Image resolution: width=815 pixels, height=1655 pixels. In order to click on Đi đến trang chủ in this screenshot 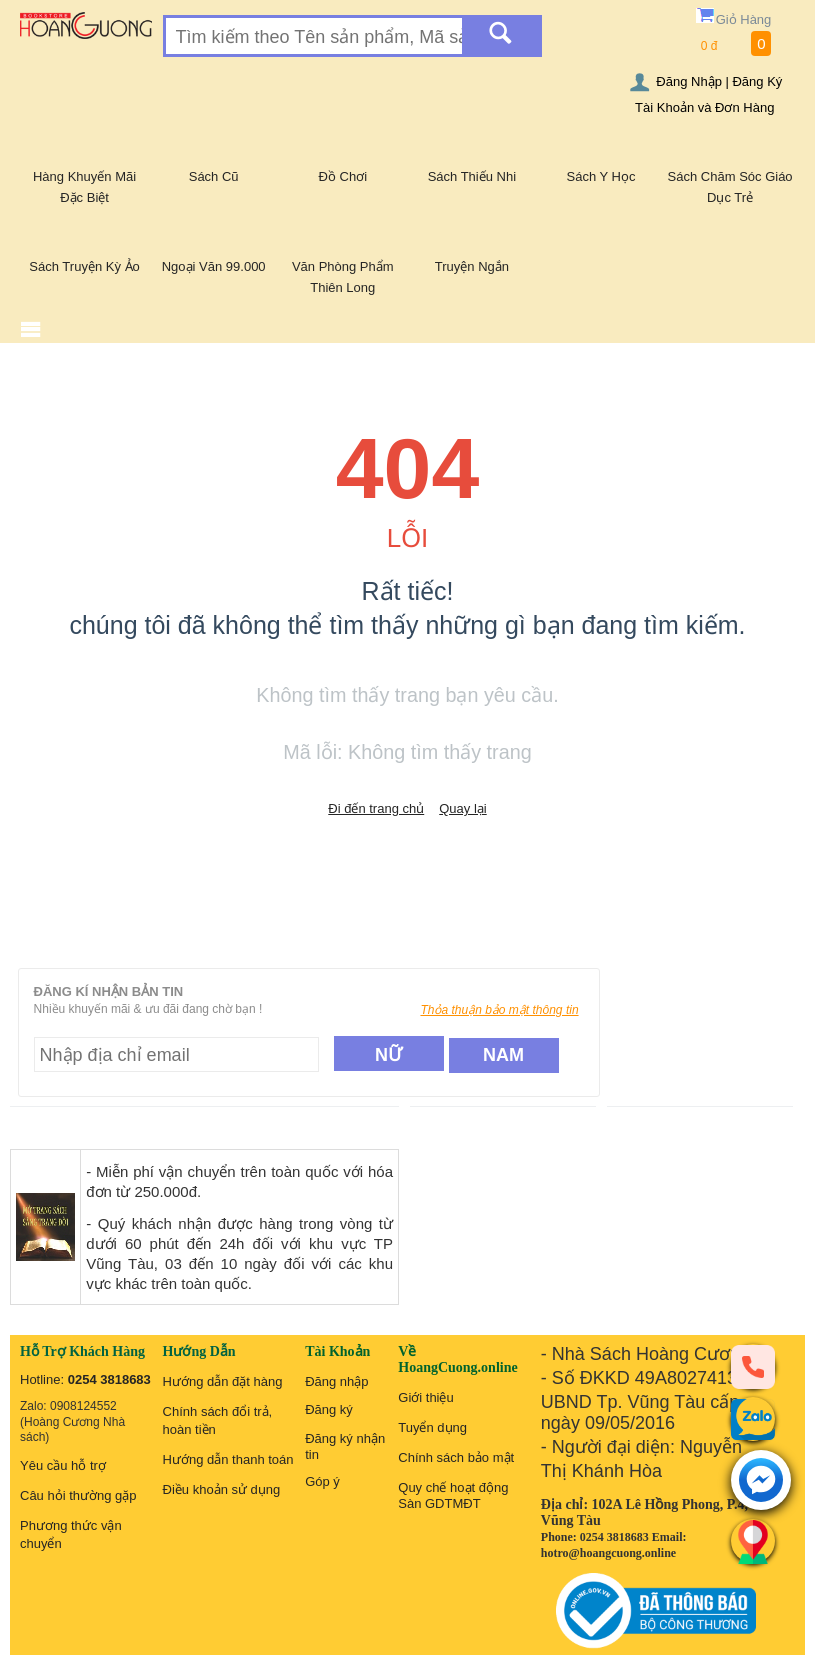, I will do `click(376, 808)`.